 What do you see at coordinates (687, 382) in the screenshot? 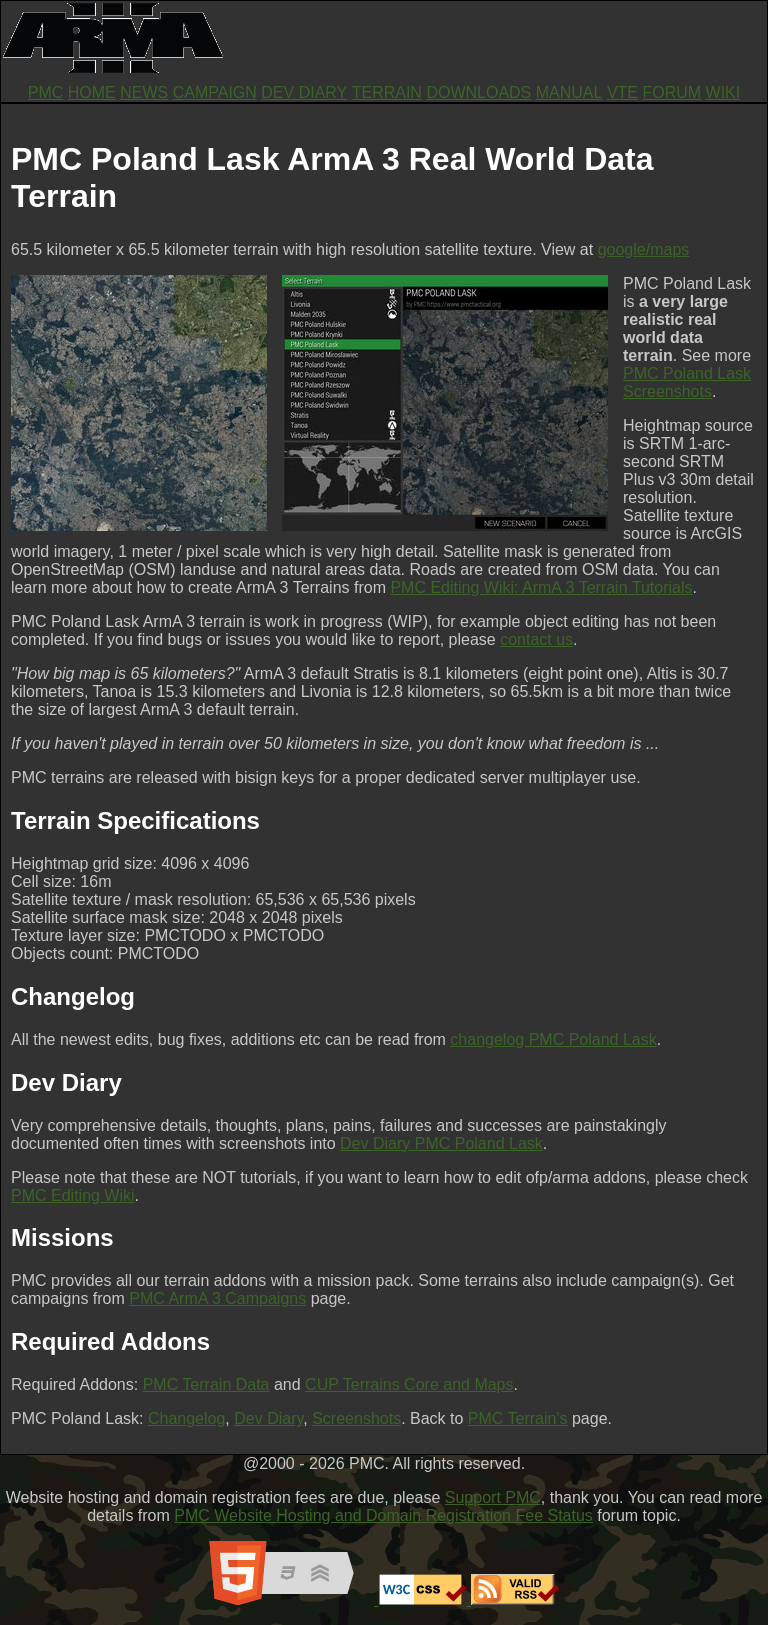
I see `PMC Poland Lask Screenshots` at bounding box center [687, 382].